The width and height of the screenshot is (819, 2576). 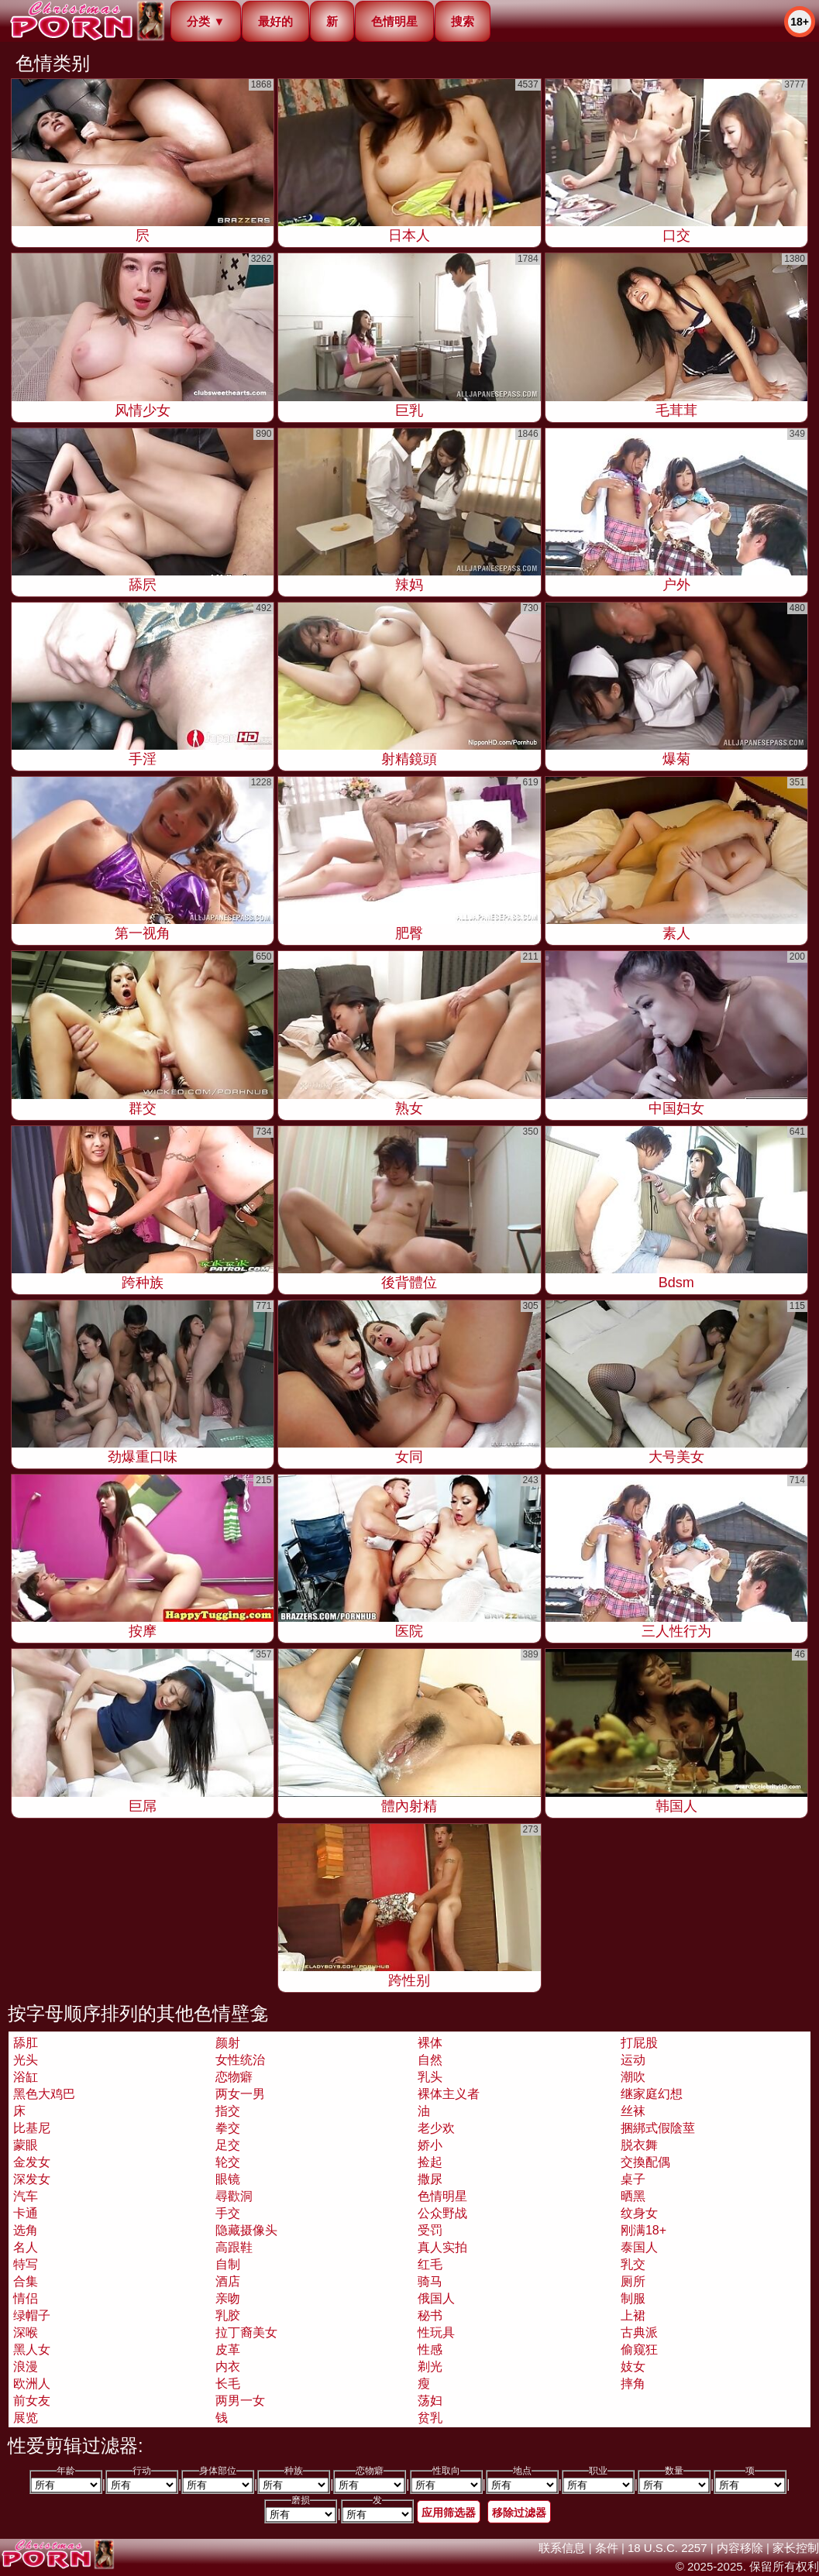 I want to click on 恋物癖, so click(x=234, y=2076).